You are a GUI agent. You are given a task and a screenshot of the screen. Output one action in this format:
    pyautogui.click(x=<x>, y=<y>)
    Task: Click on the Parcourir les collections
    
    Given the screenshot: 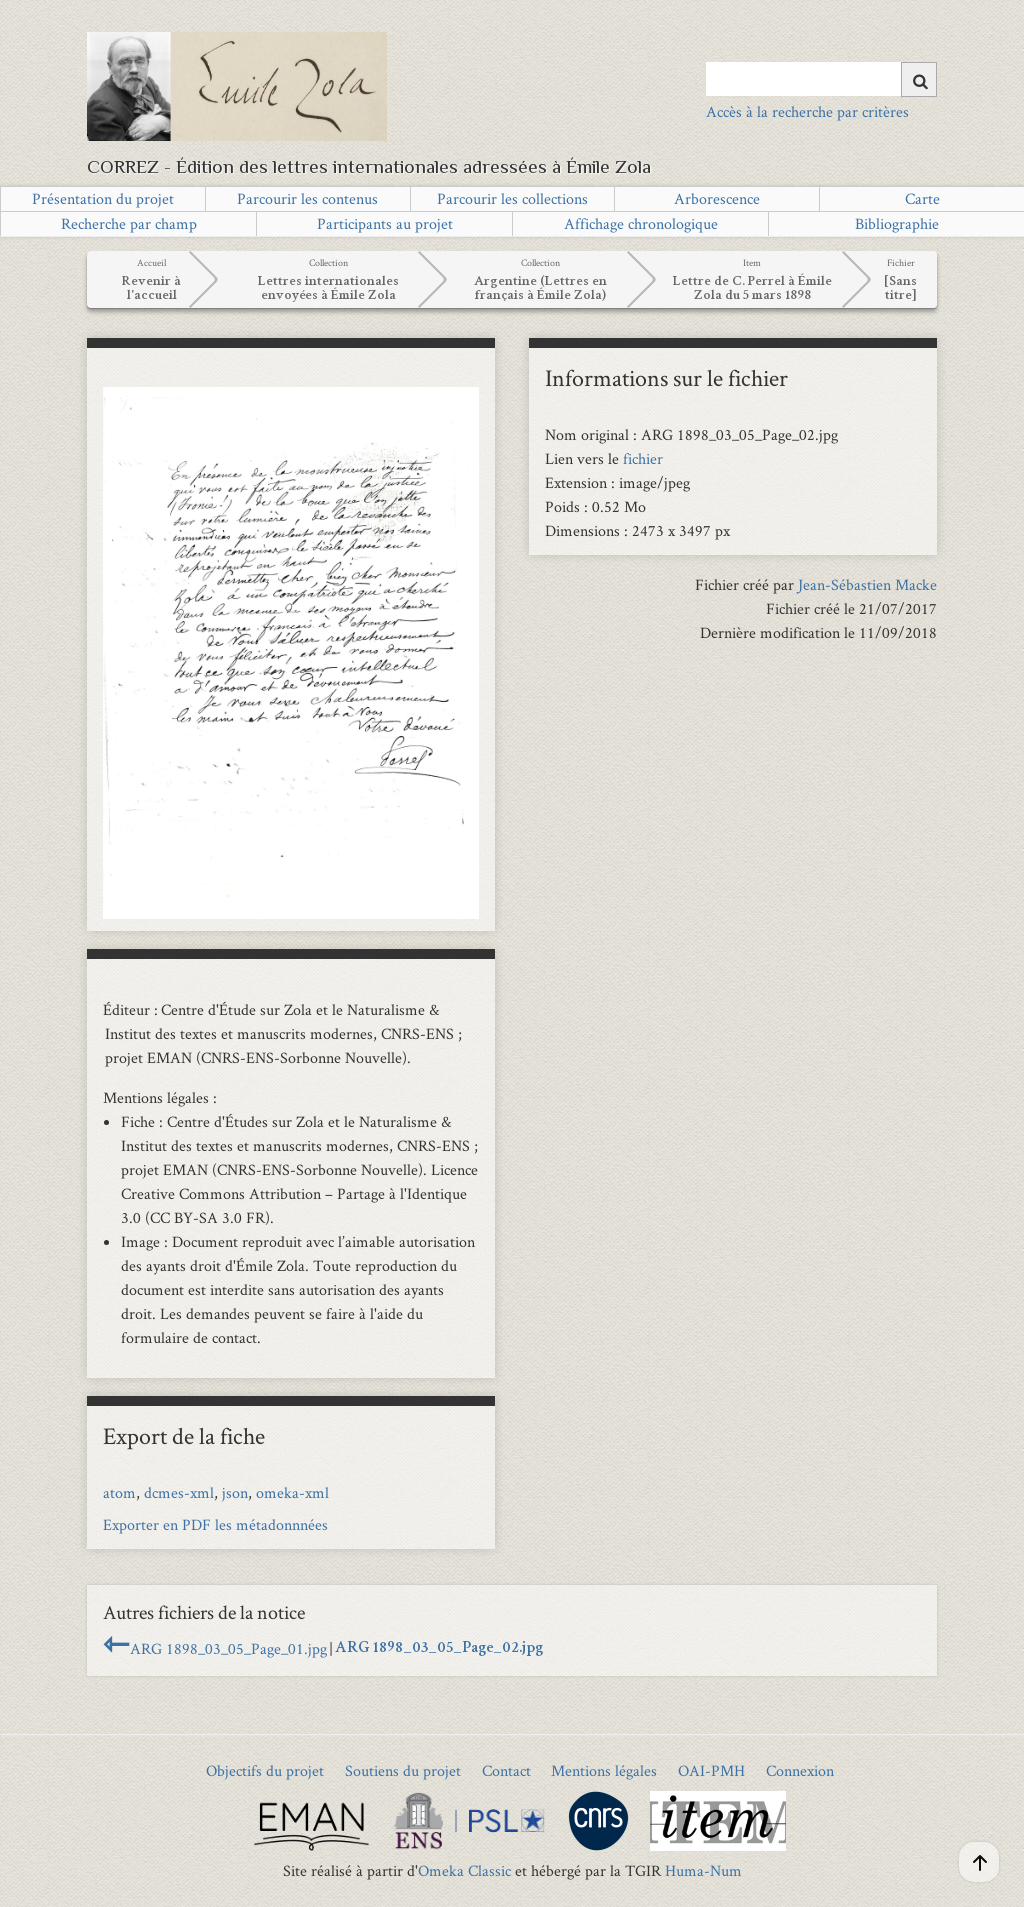 What is the action you would take?
    pyautogui.click(x=512, y=198)
    